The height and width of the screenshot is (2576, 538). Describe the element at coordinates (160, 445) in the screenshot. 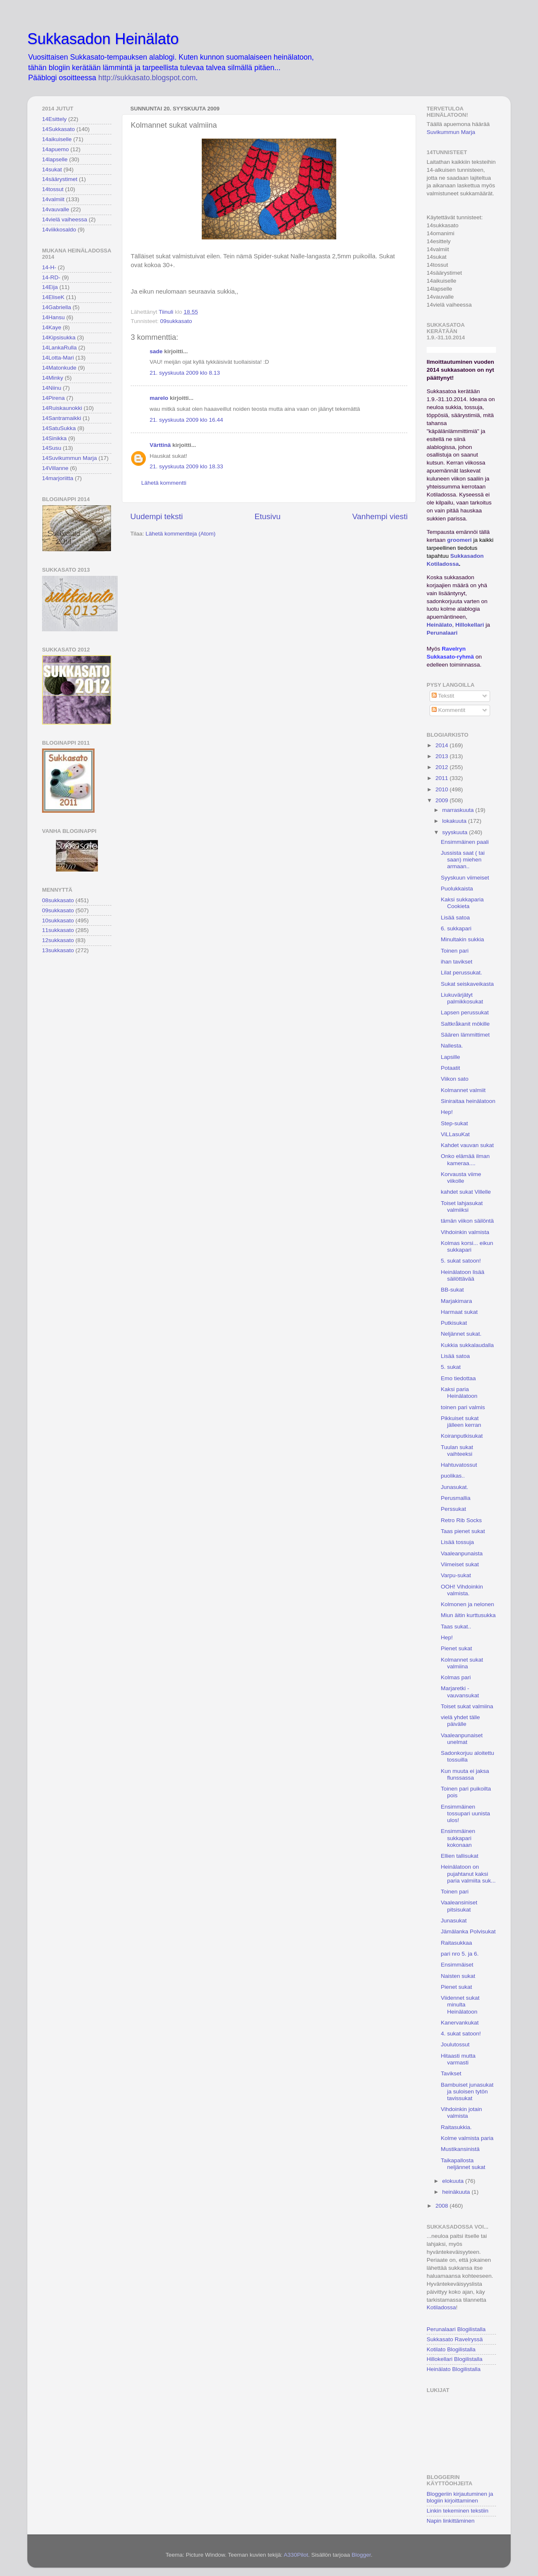

I see `Värttinä` at that location.